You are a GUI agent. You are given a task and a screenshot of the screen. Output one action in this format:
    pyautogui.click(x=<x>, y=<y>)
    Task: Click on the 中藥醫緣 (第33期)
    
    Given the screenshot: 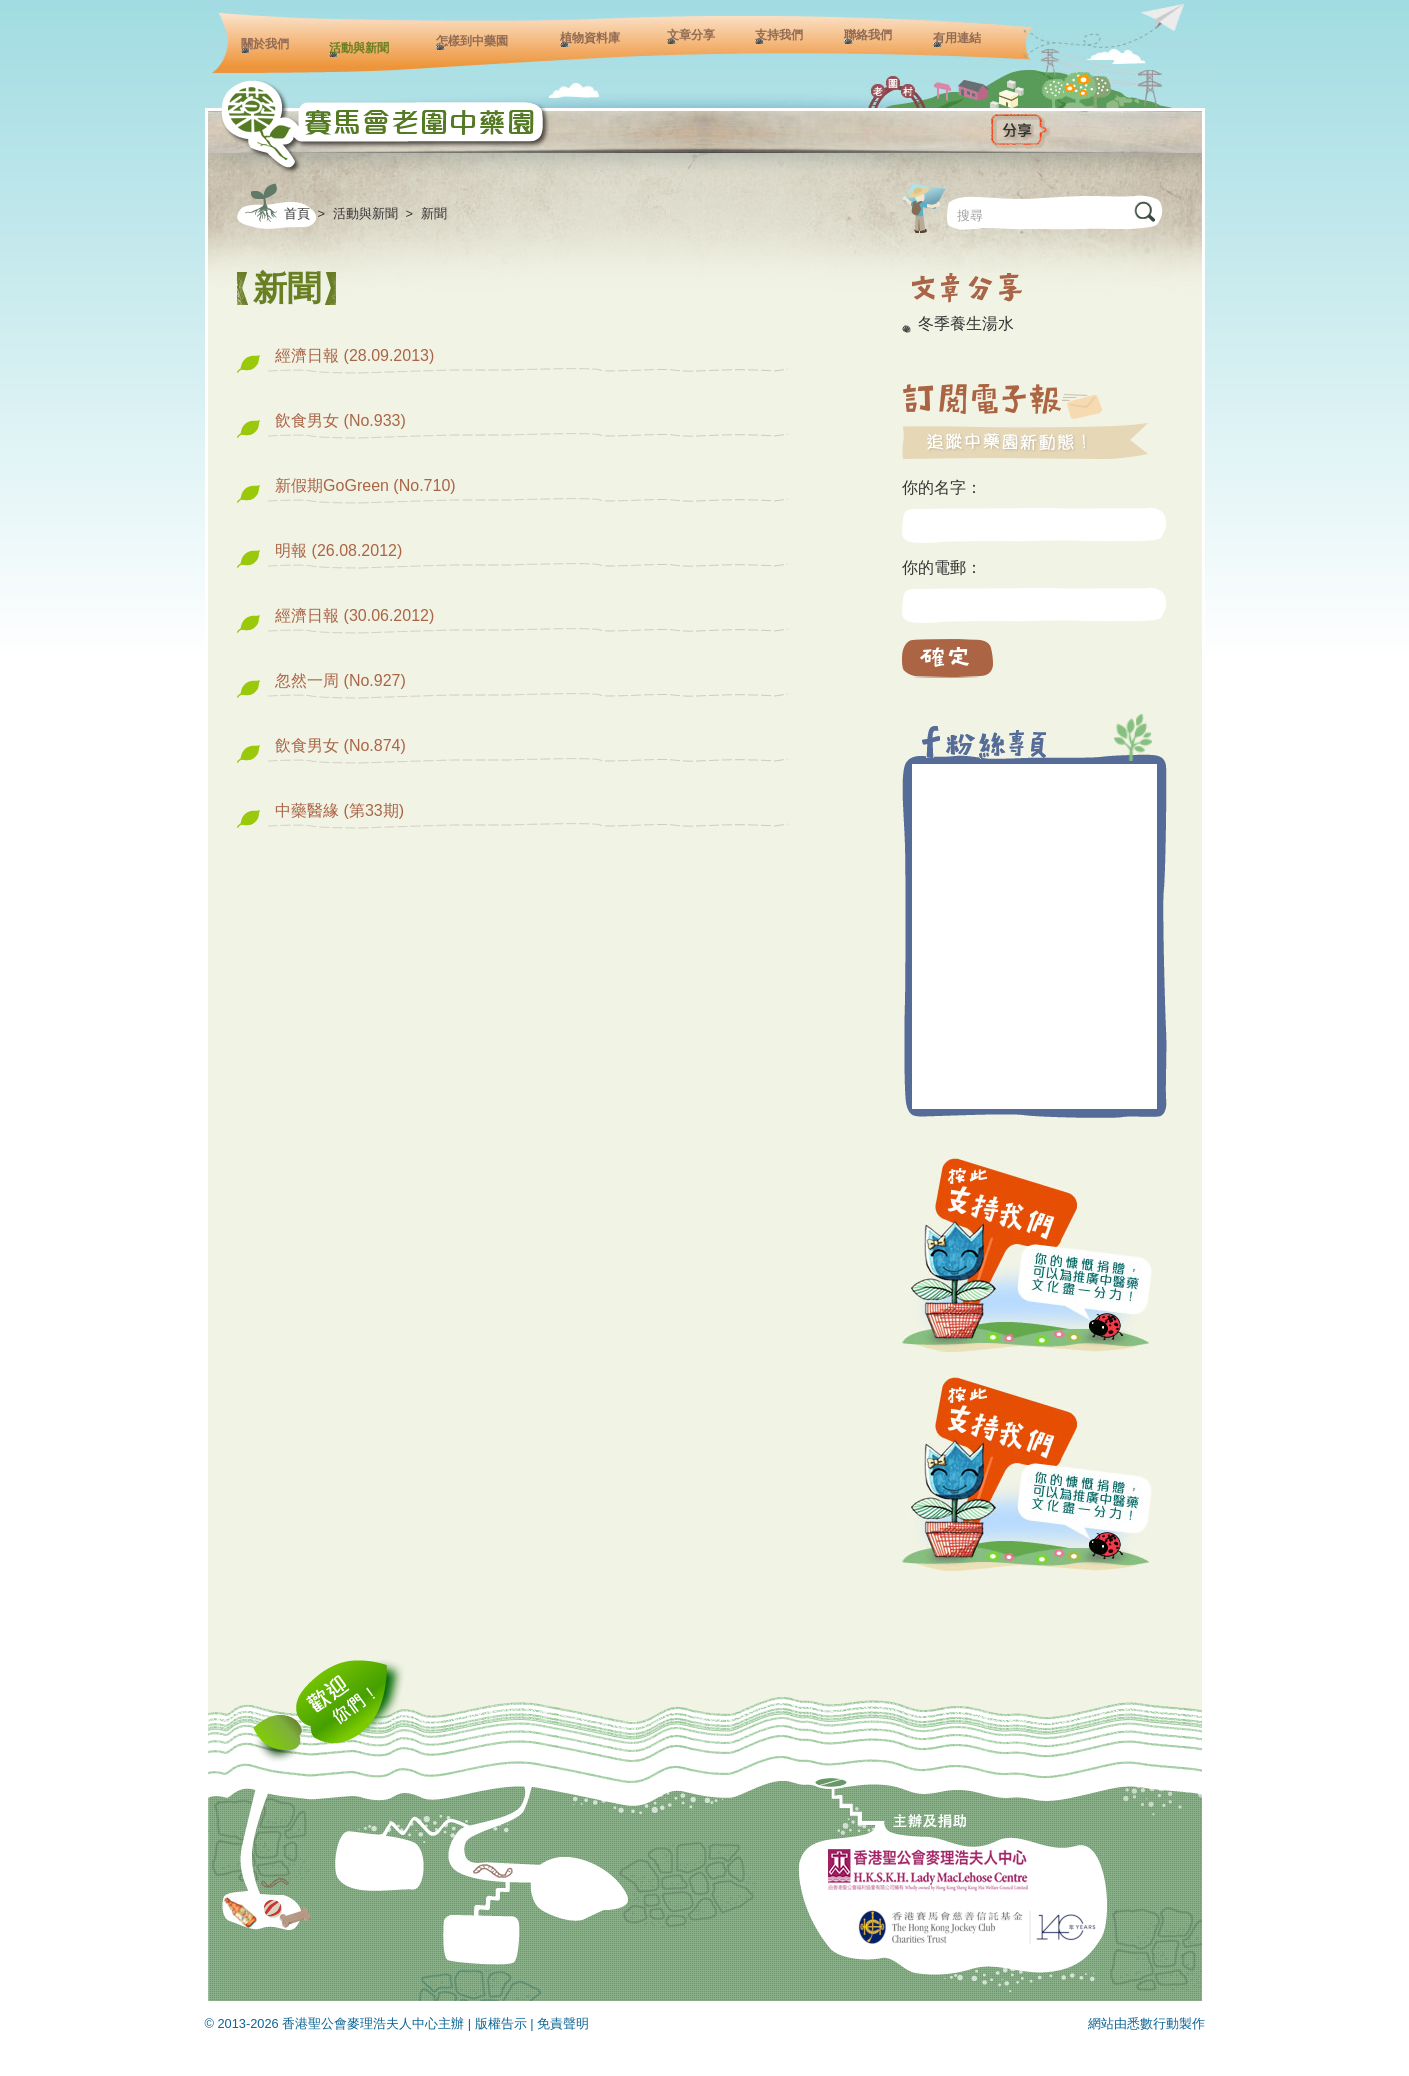 What is the action you would take?
    pyautogui.click(x=339, y=810)
    